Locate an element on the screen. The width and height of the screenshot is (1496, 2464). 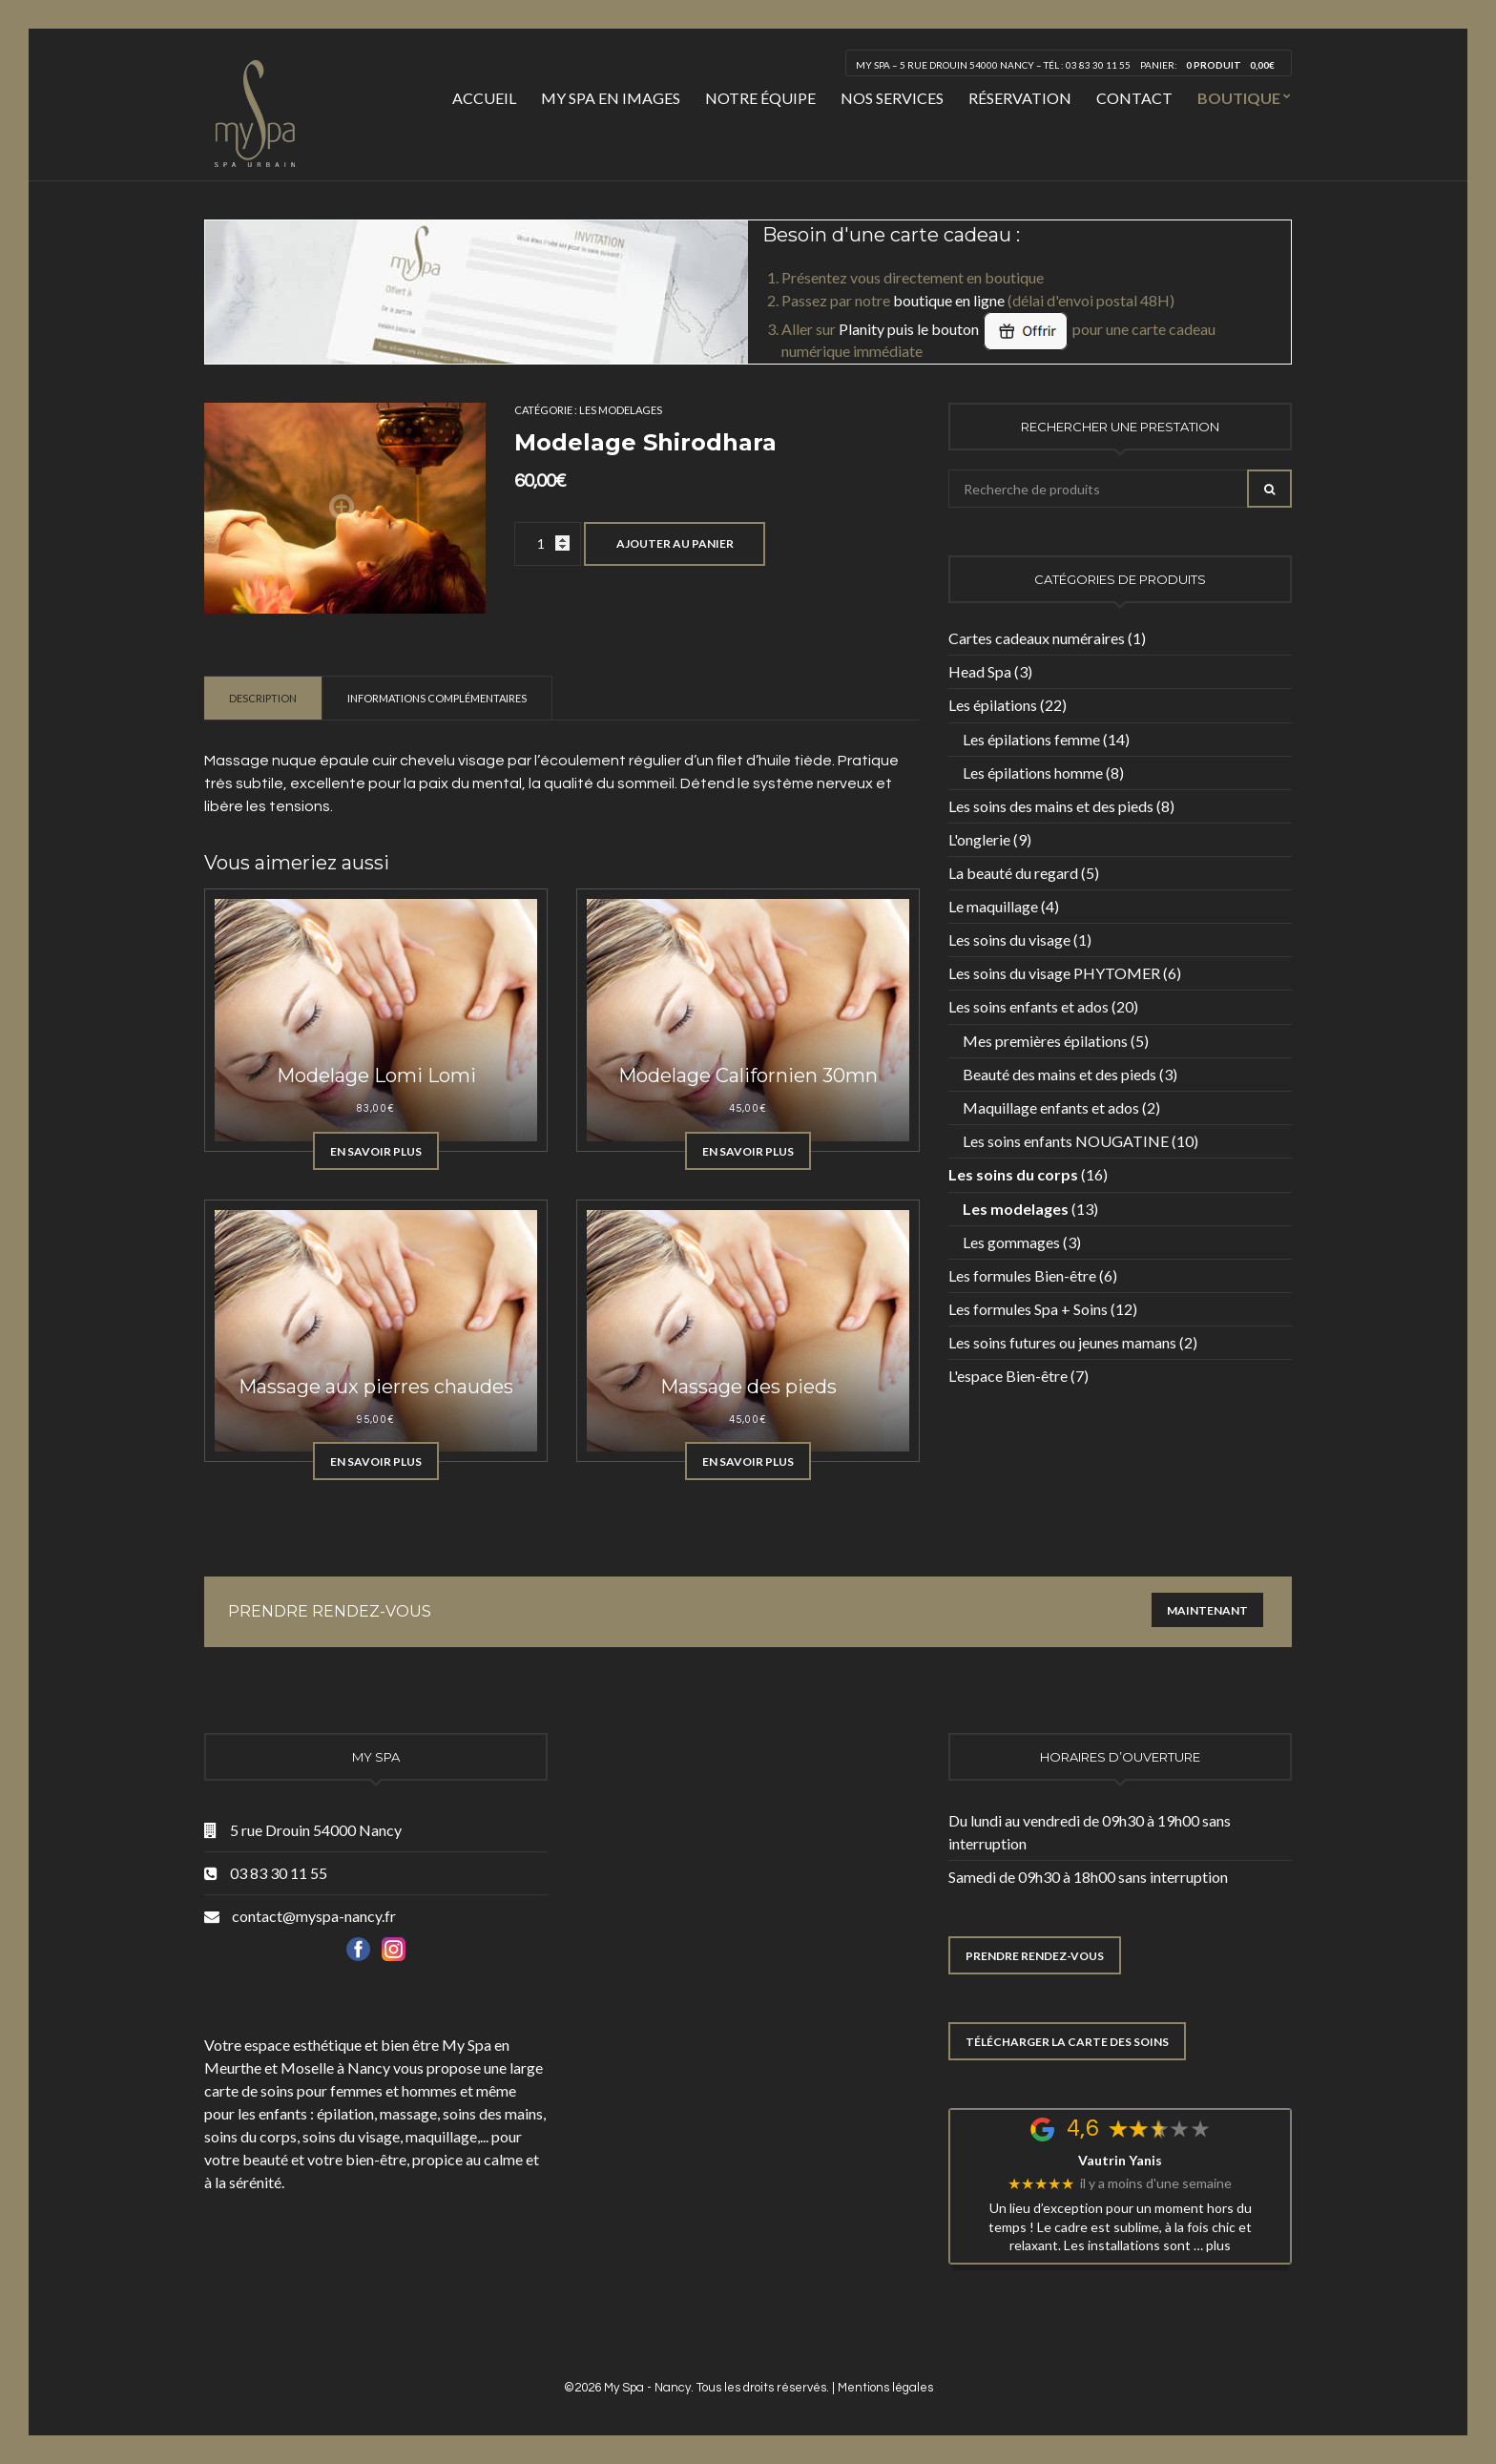
… plus is located at coordinates (1212, 2245).